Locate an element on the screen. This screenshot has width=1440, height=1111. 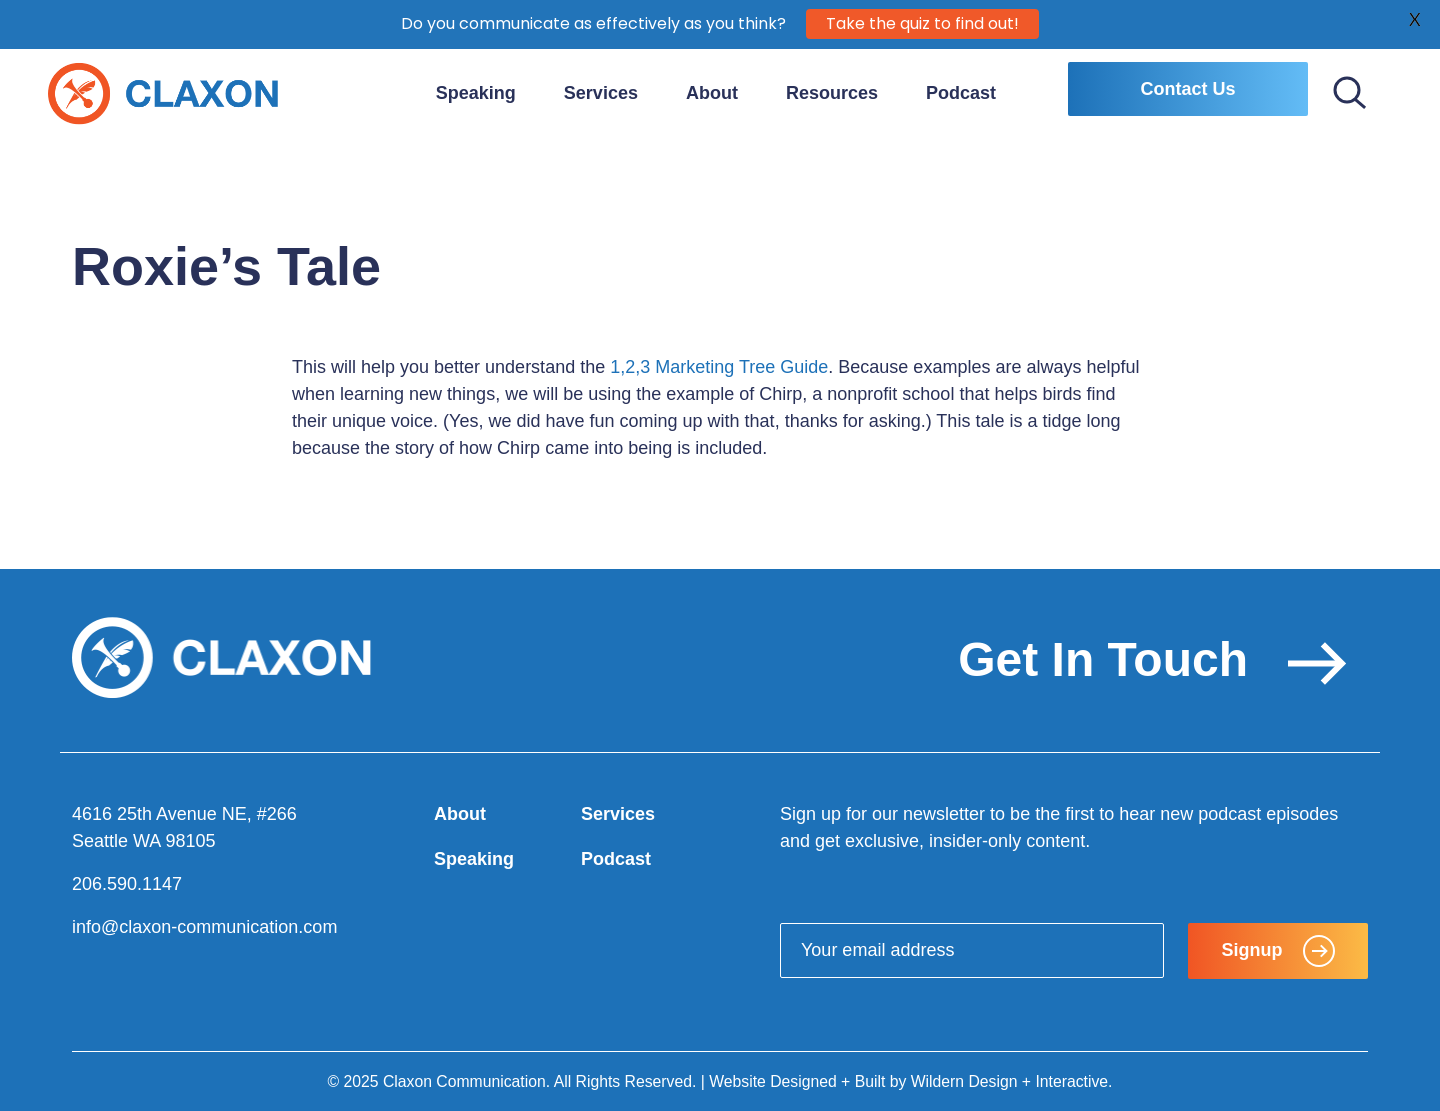
Speaking is located at coordinates (476, 93).